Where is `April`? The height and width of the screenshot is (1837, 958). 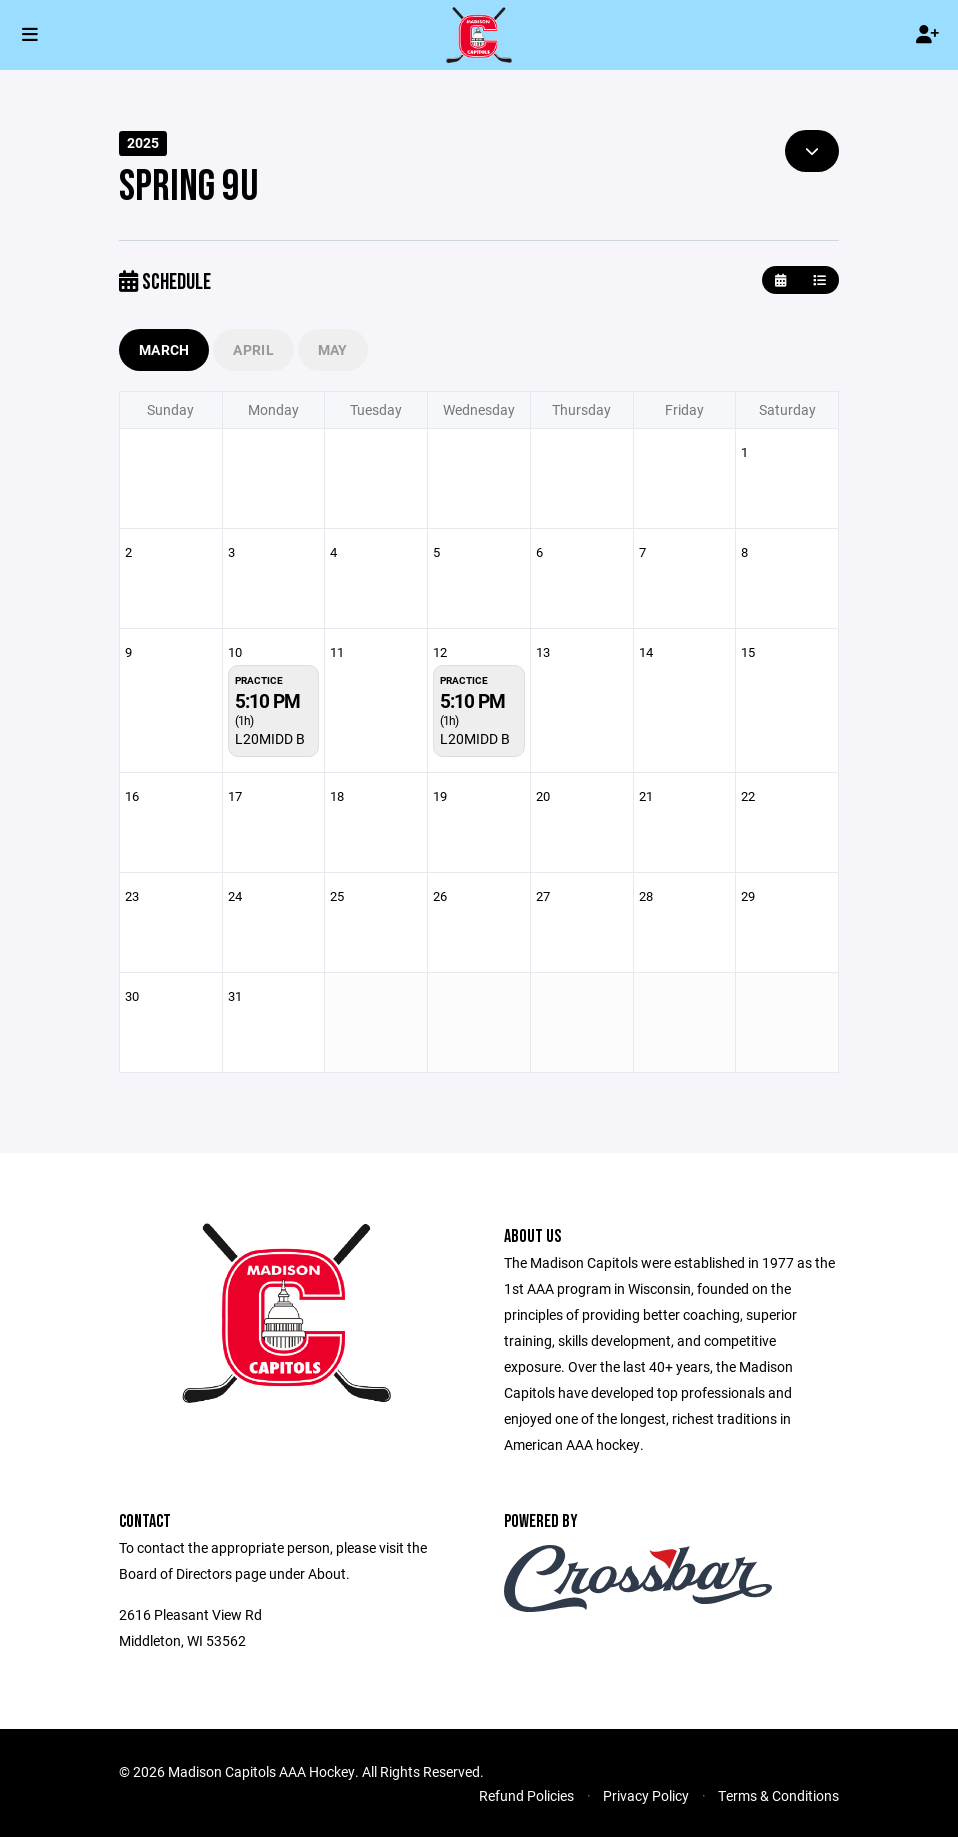
April is located at coordinates (253, 349).